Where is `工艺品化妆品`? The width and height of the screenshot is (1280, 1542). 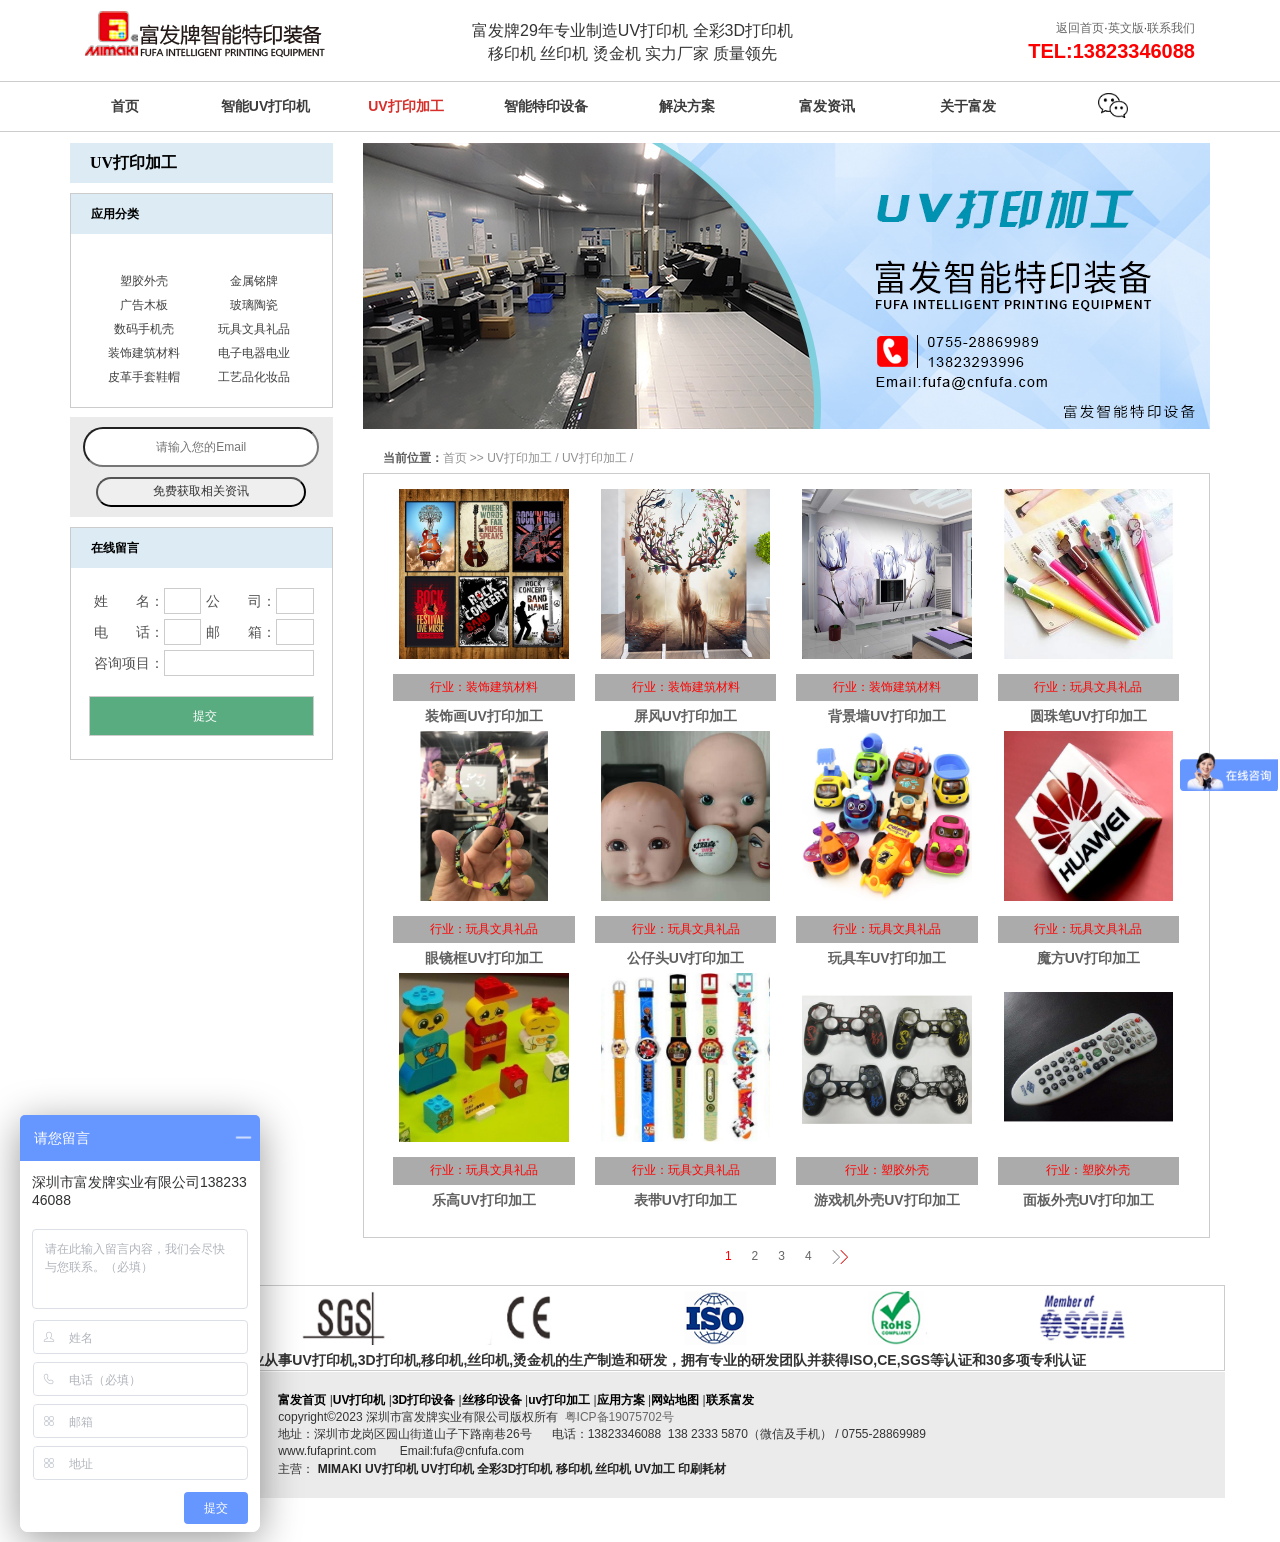
工艺品化妆品 is located at coordinates (254, 377).